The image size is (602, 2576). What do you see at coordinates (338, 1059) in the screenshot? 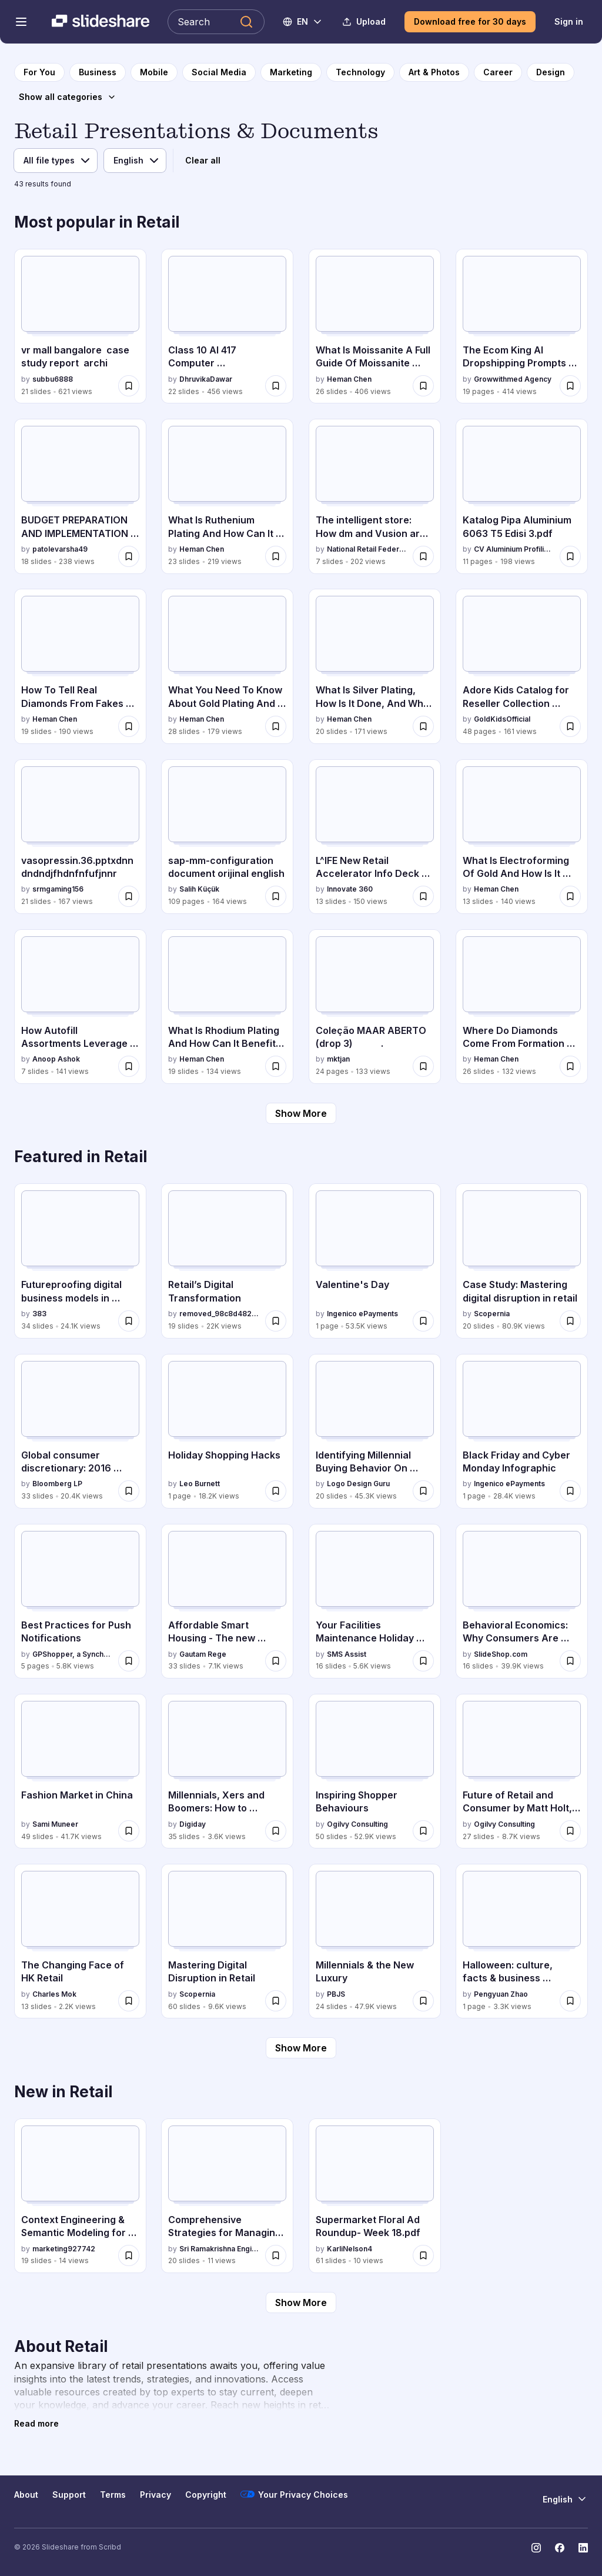
I see `mktjan` at bounding box center [338, 1059].